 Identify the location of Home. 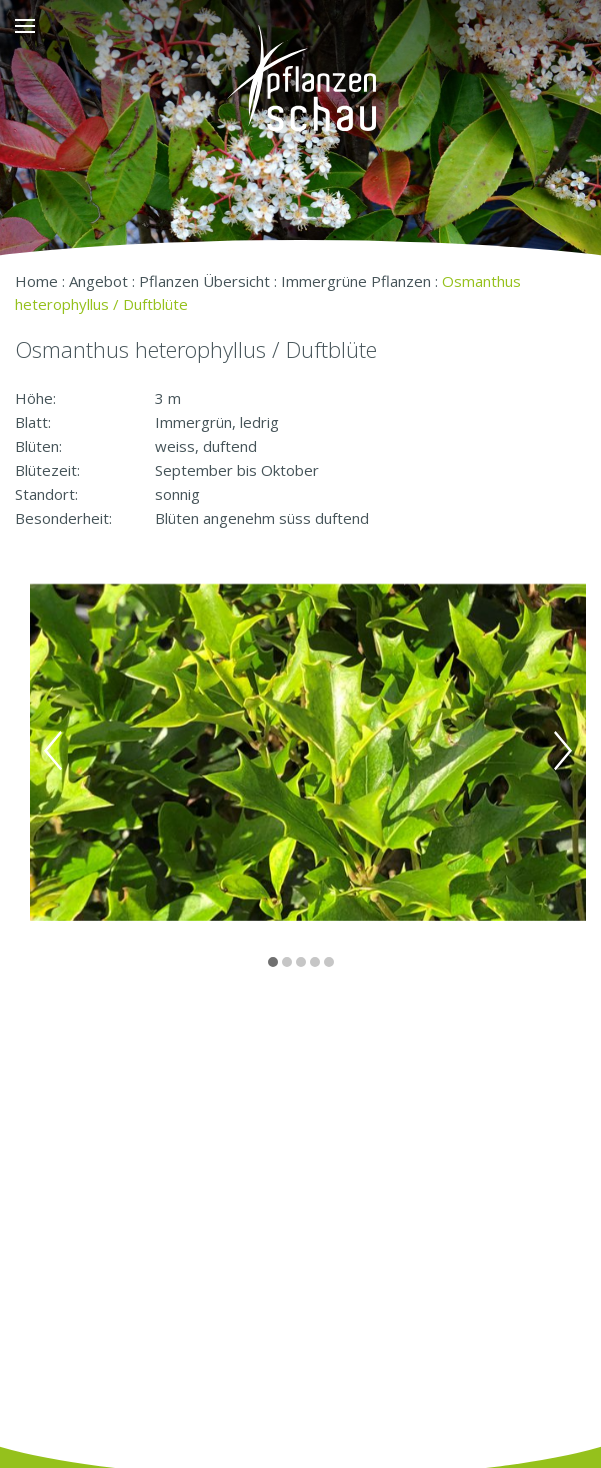
(36, 281).